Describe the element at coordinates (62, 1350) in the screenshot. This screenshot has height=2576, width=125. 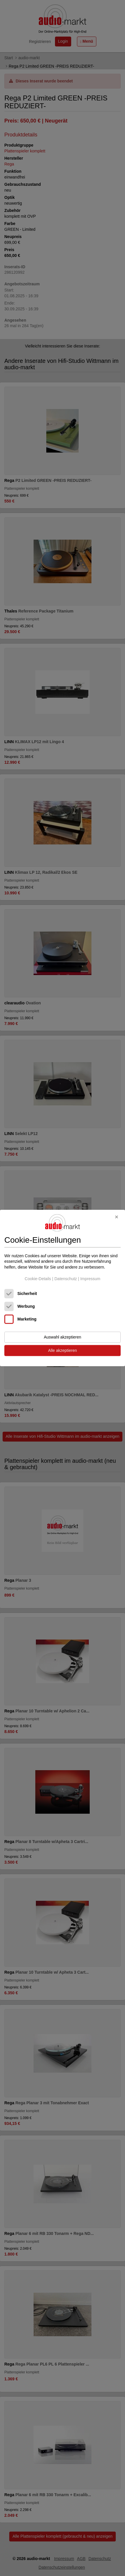
I see `Alle akzeptieren` at that location.